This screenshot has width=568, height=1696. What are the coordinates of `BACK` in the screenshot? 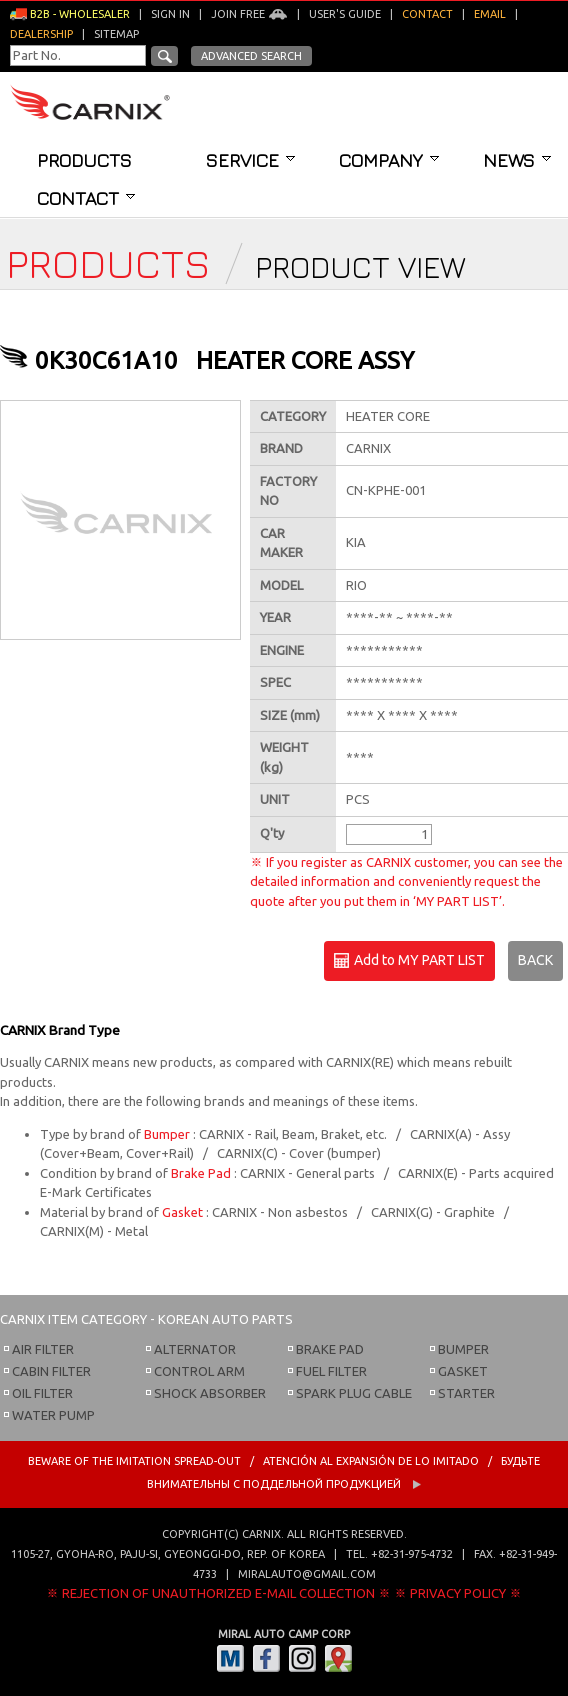 It's located at (535, 960).